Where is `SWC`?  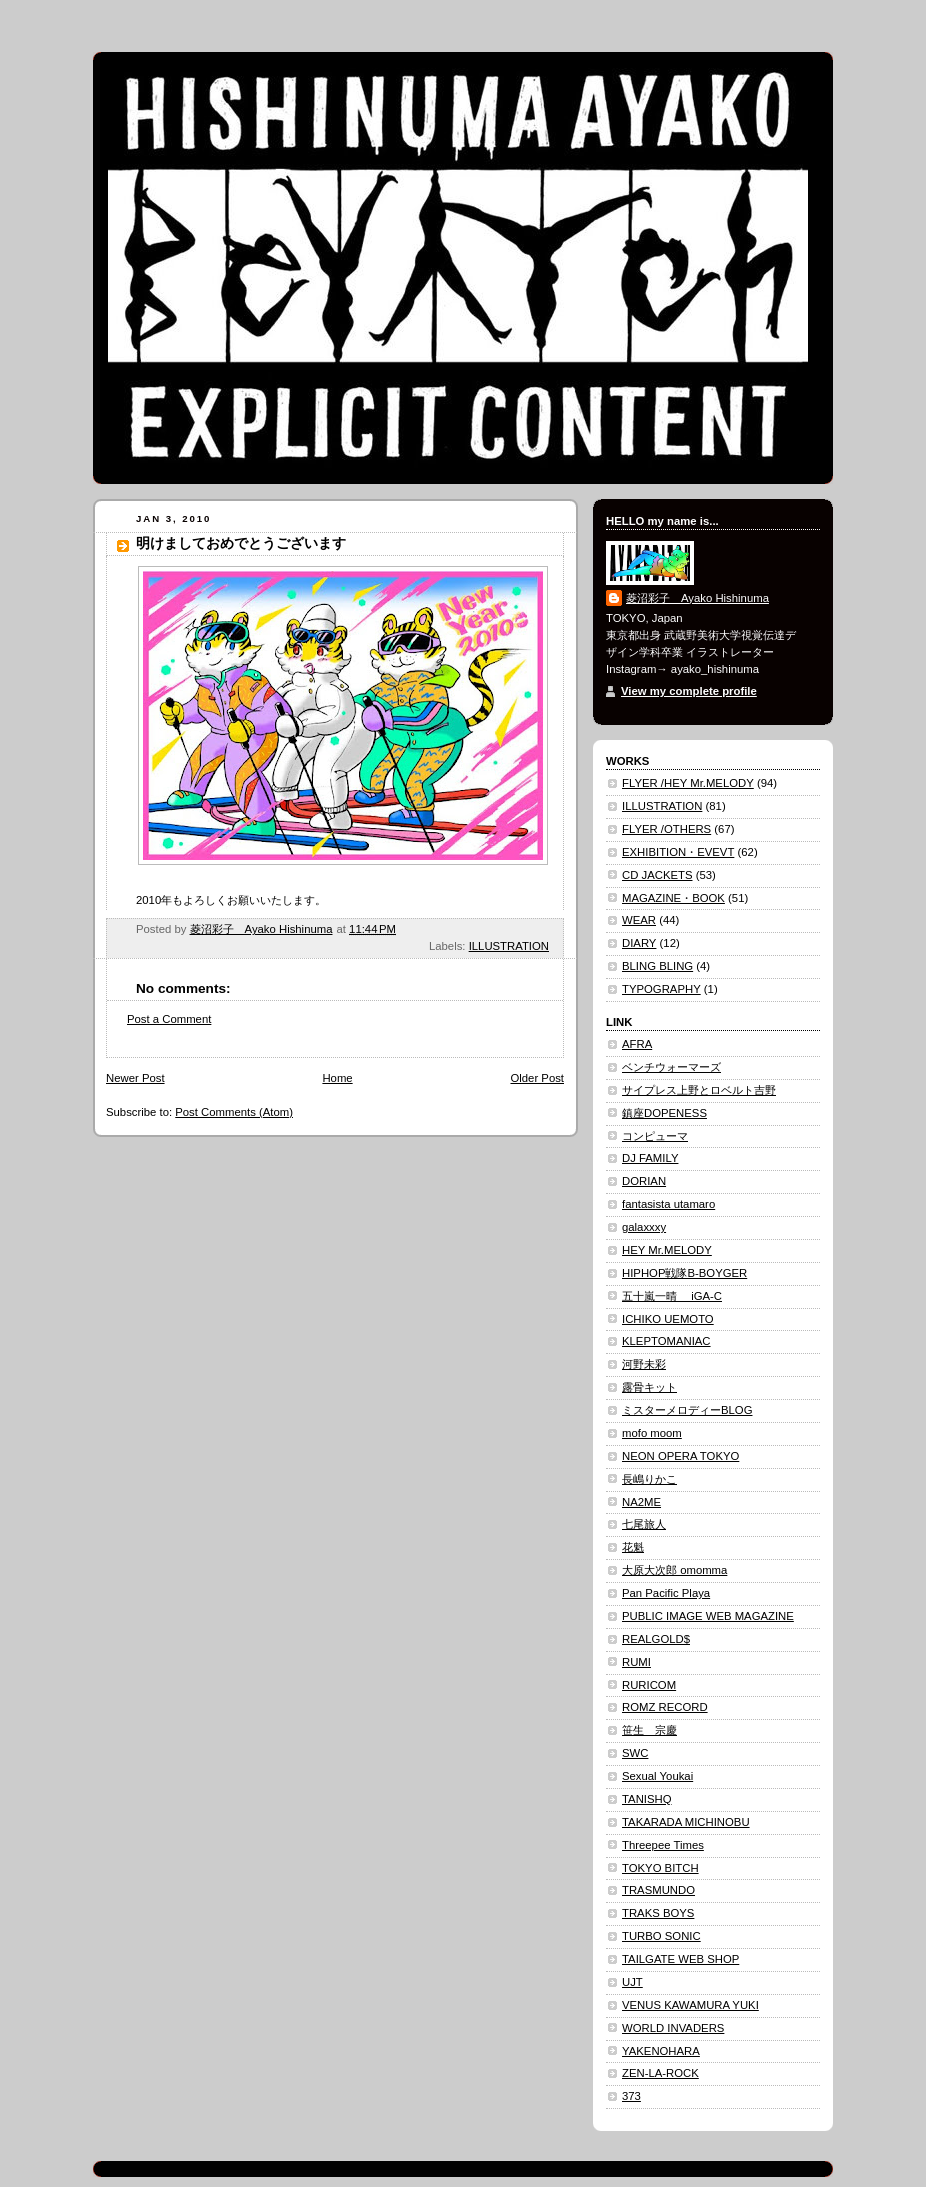 SWC is located at coordinates (635, 1753).